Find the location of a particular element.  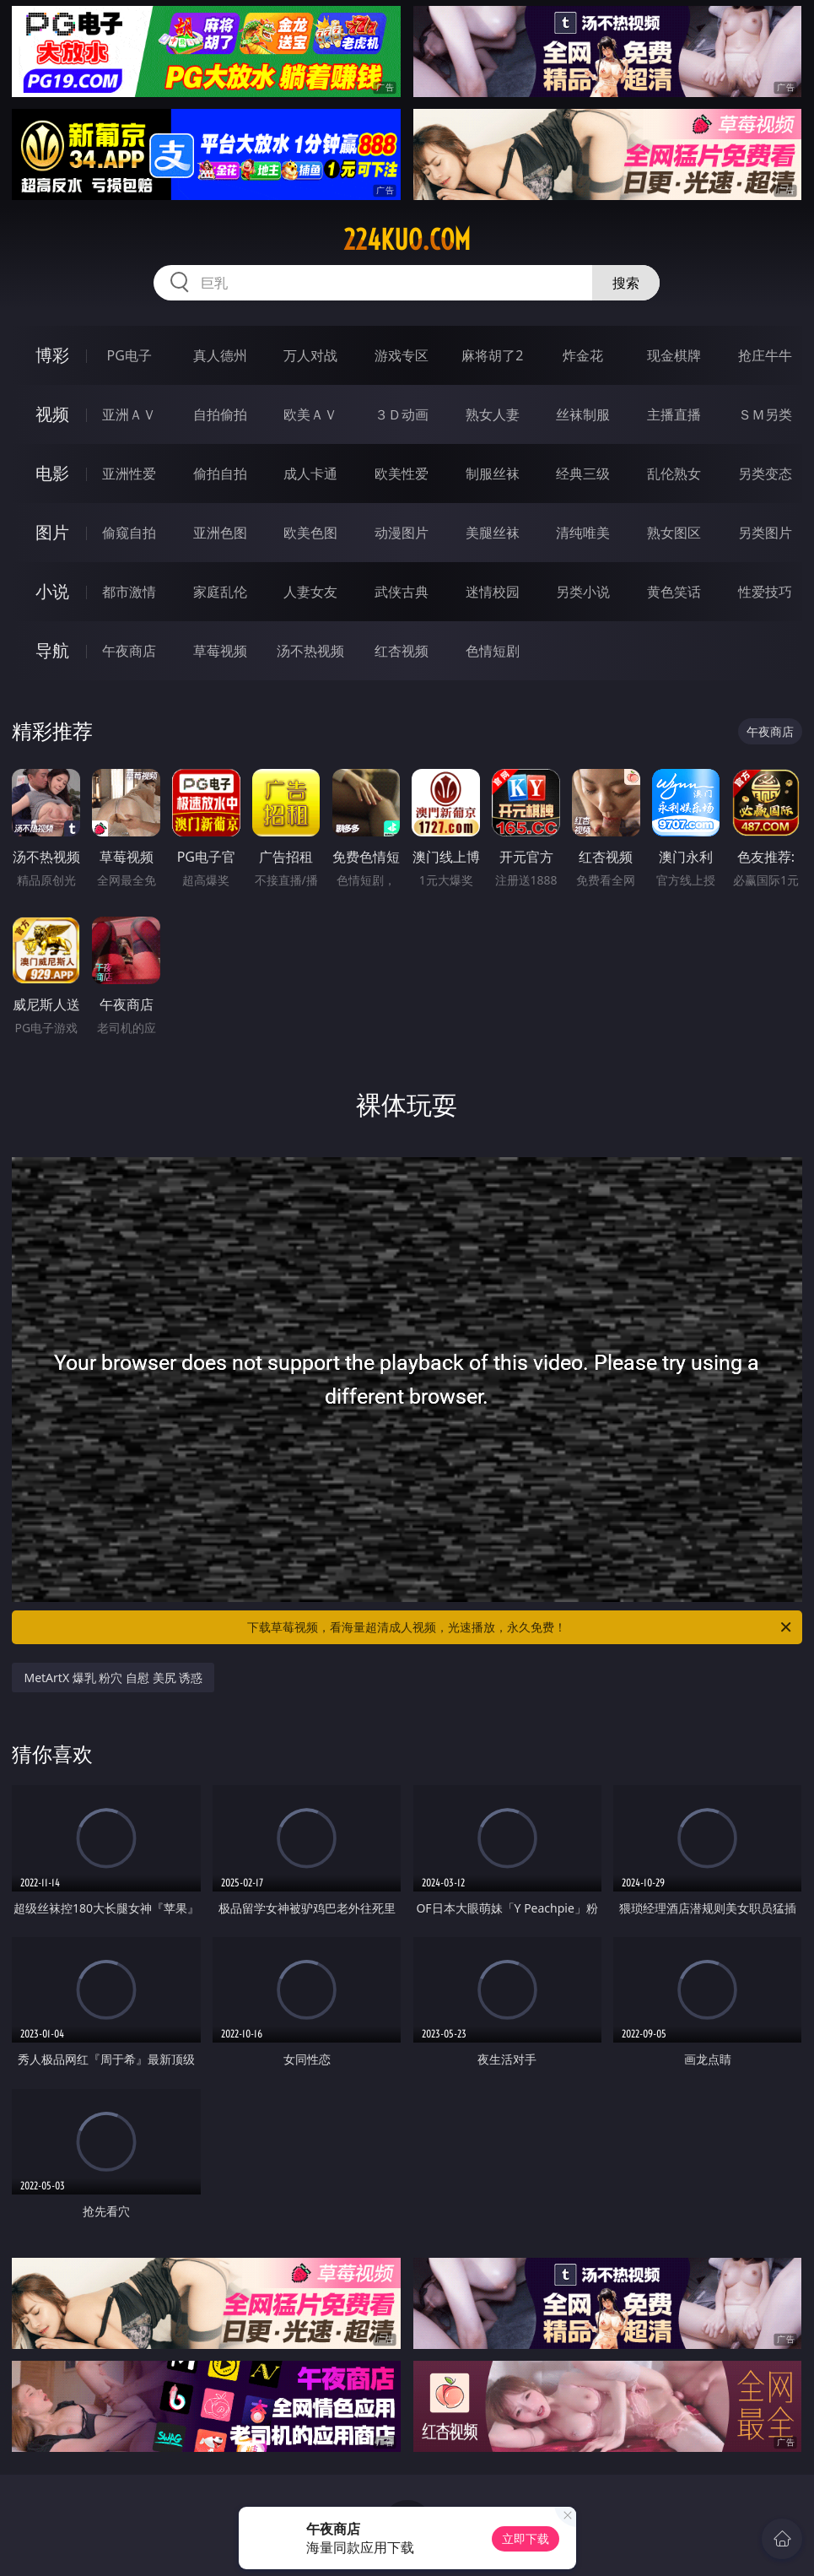

游戏专区 is located at coordinates (402, 355).